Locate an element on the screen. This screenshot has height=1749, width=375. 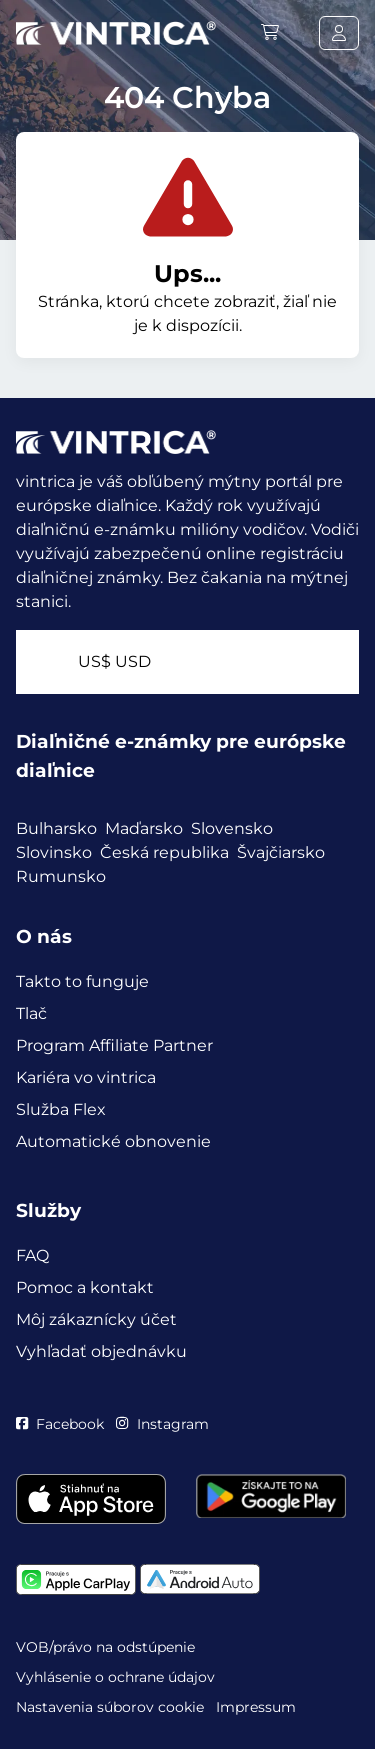
Facebook is located at coordinates (60, 1424).